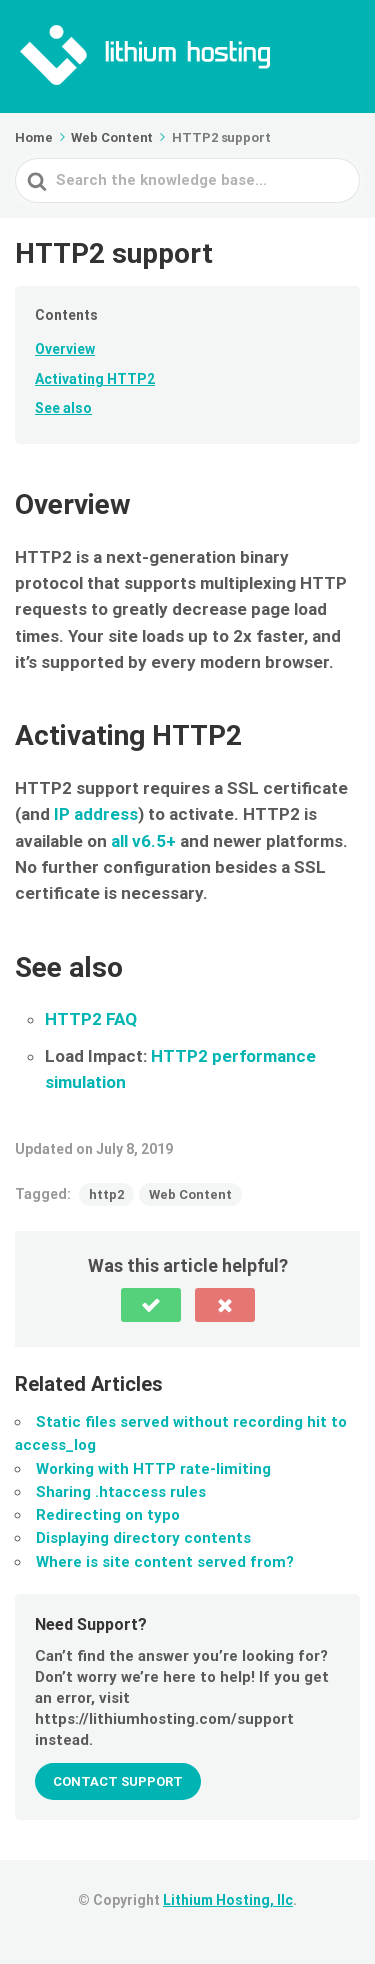 The image size is (375, 1964). I want to click on Where is site content served from?, so click(165, 1562).